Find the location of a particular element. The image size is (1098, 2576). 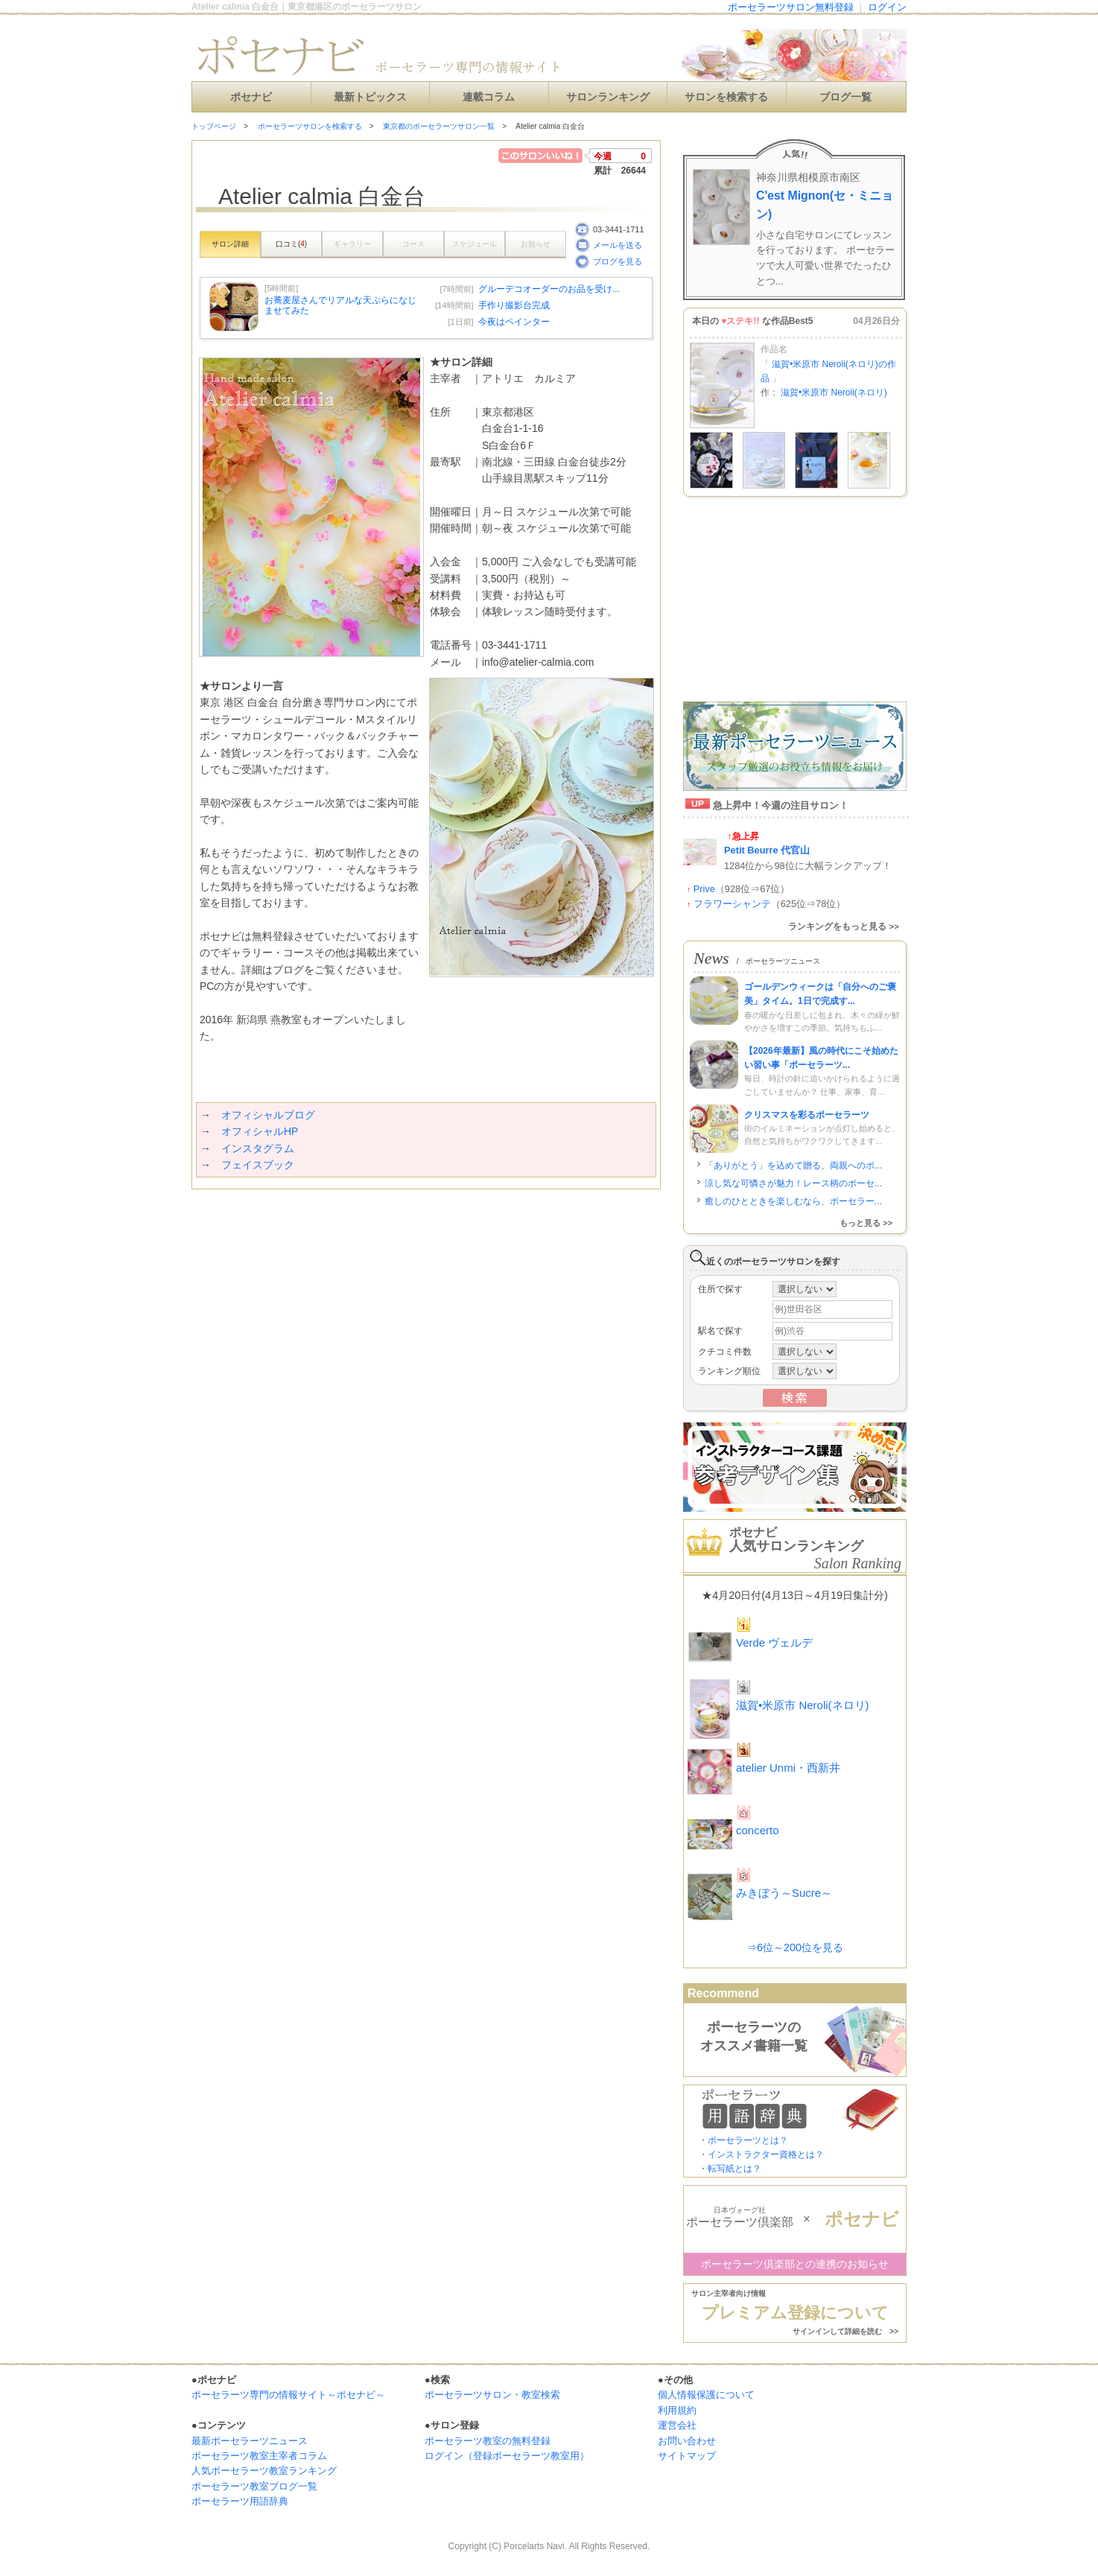

利用規約 is located at coordinates (677, 2410).